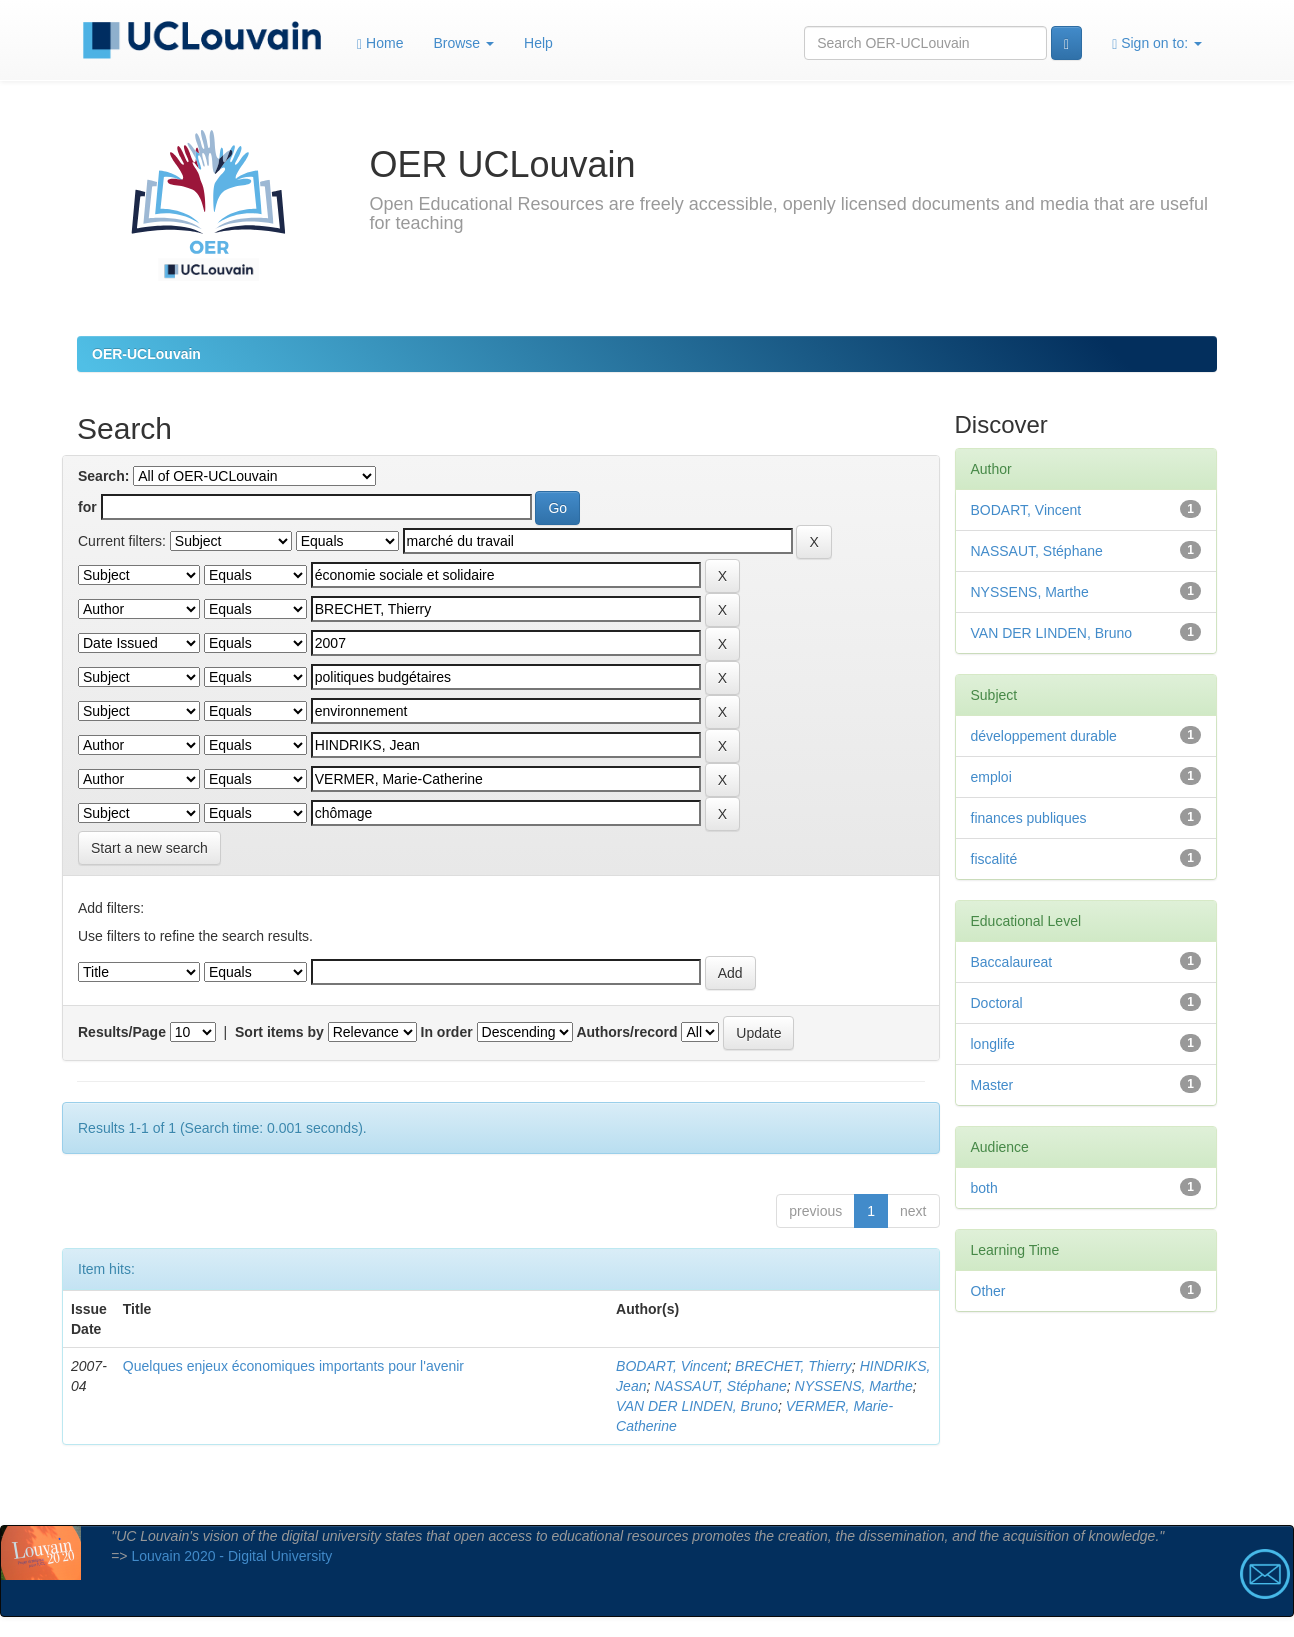 Image resolution: width=1294 pixels, height=1637 pixels. I want to click on OER-UCLouvain, so click(146, 354).